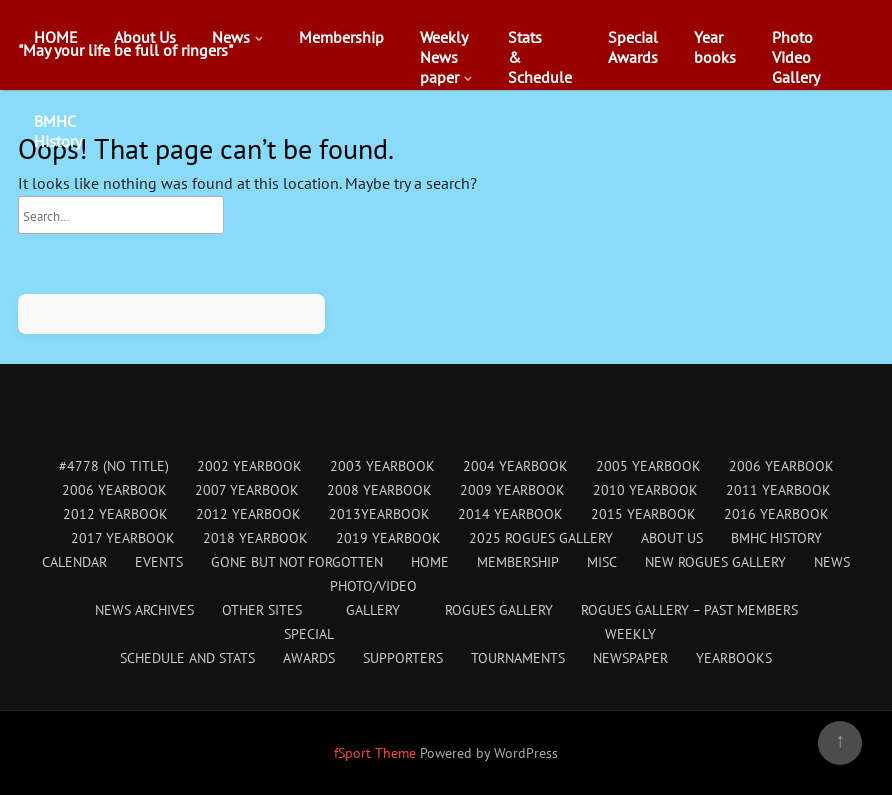 The width and height of the screenshot is (892, 795). What do you see at coordinates (510, 514) in the screenshot?
I see `2014 Yearbook` at bounding box center [510, 514].